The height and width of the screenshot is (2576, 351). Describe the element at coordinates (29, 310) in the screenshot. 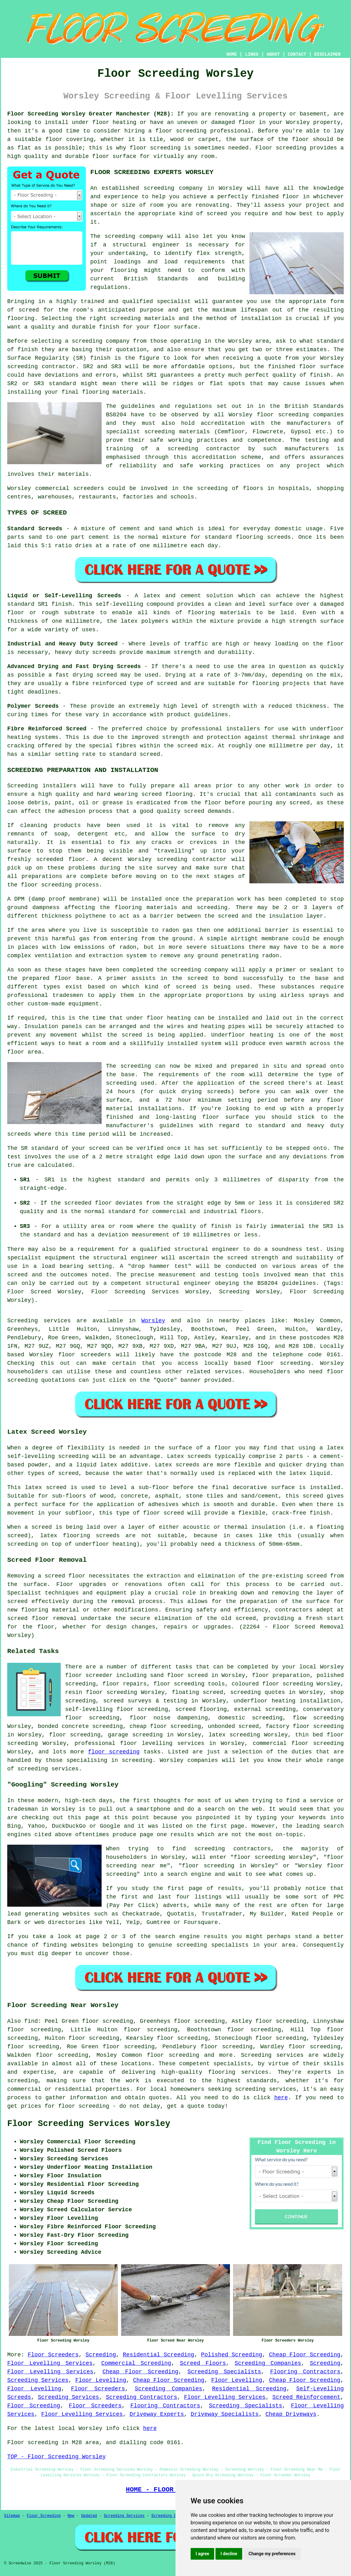

I see `screed` at that location.